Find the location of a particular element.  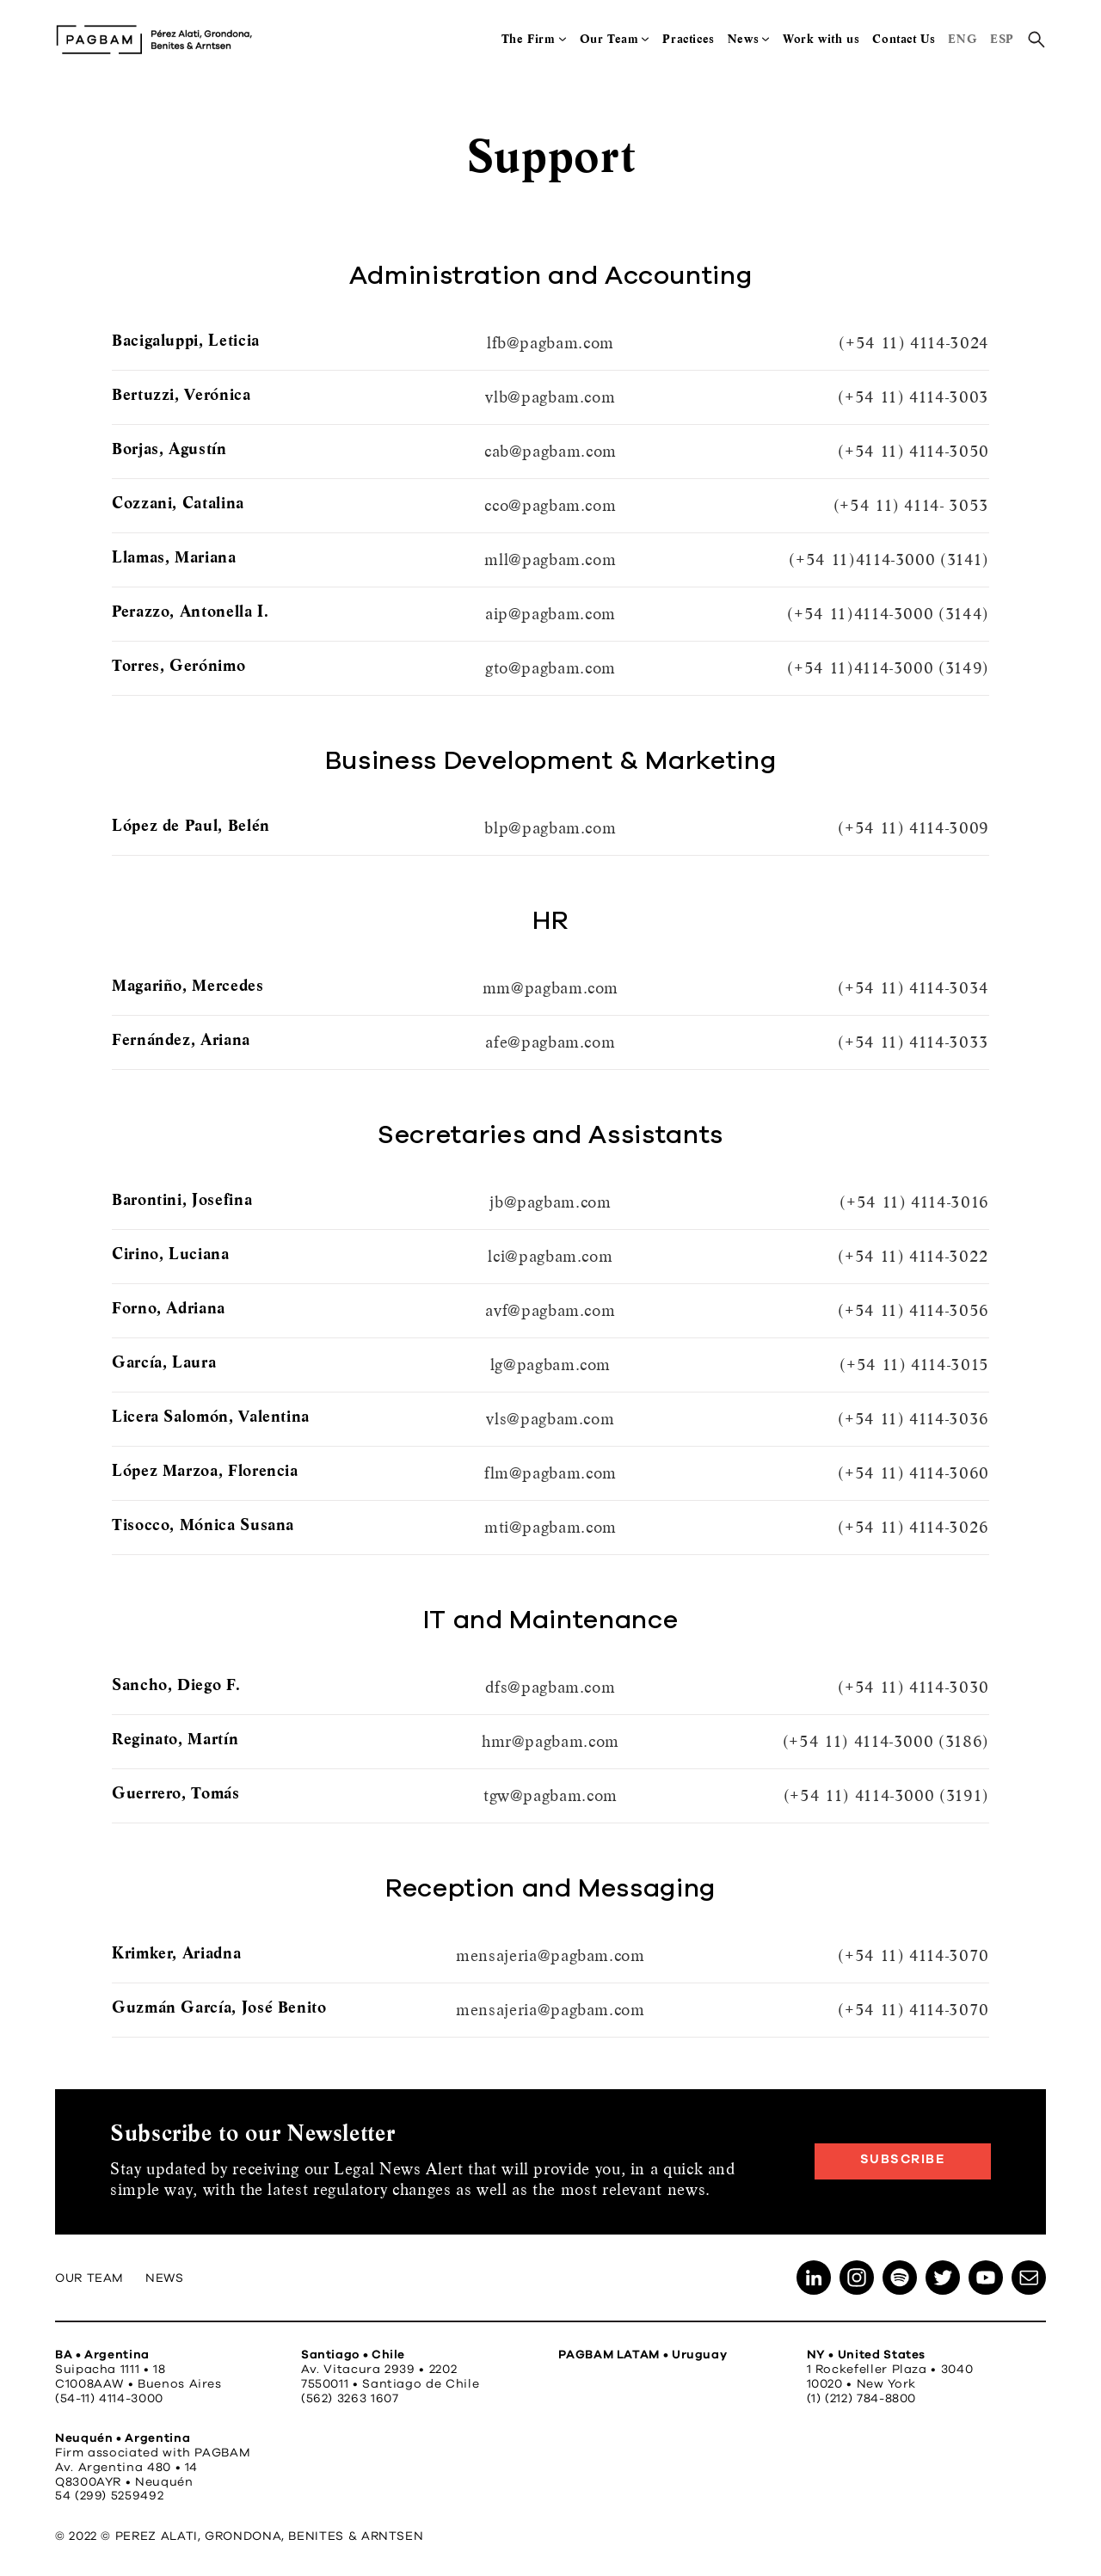

(+54 11) 4114-3022 is located at coordinates (913, 1256).